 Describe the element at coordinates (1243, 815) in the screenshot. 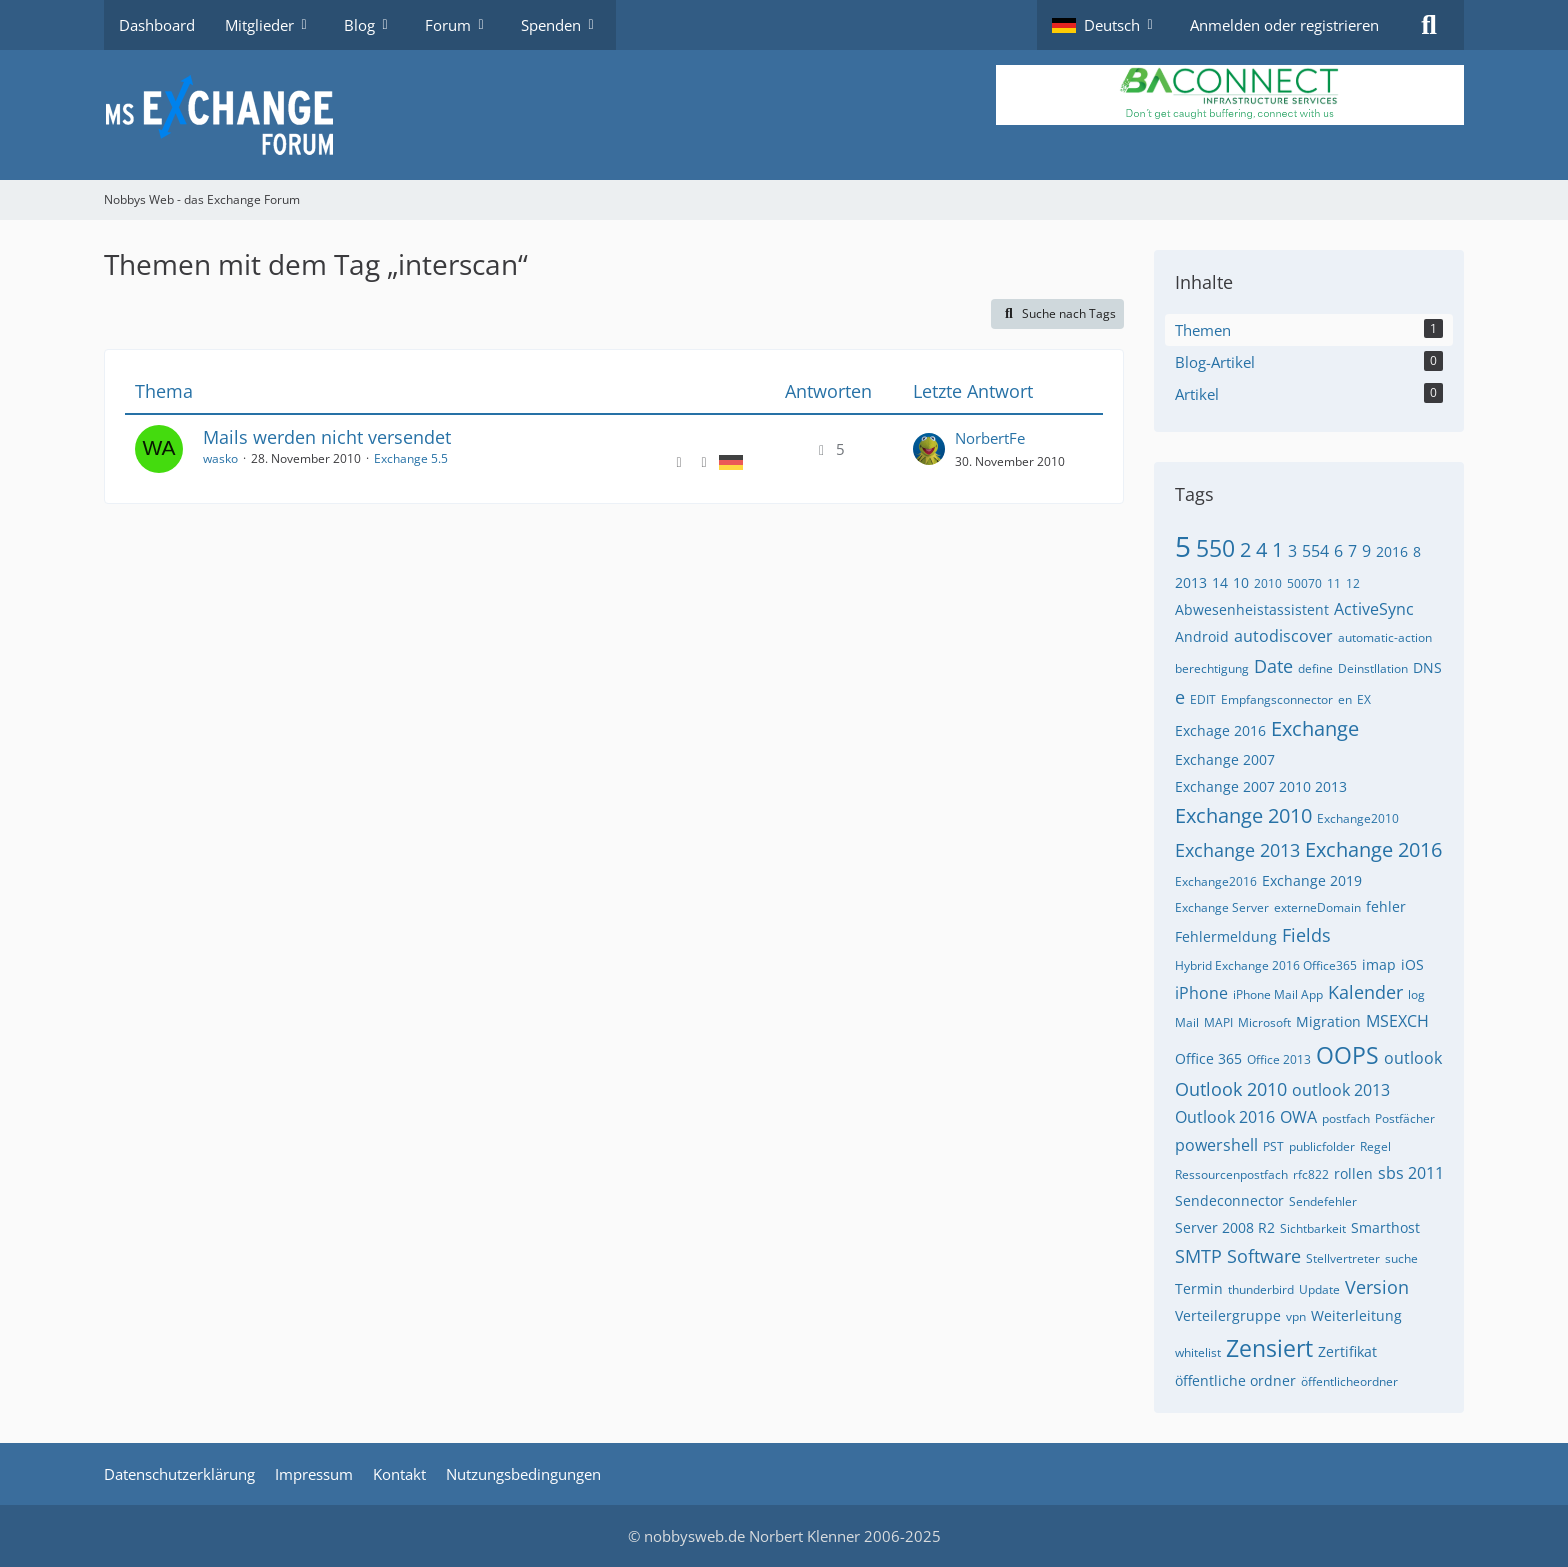

I see `Exchange 2010` at that location.